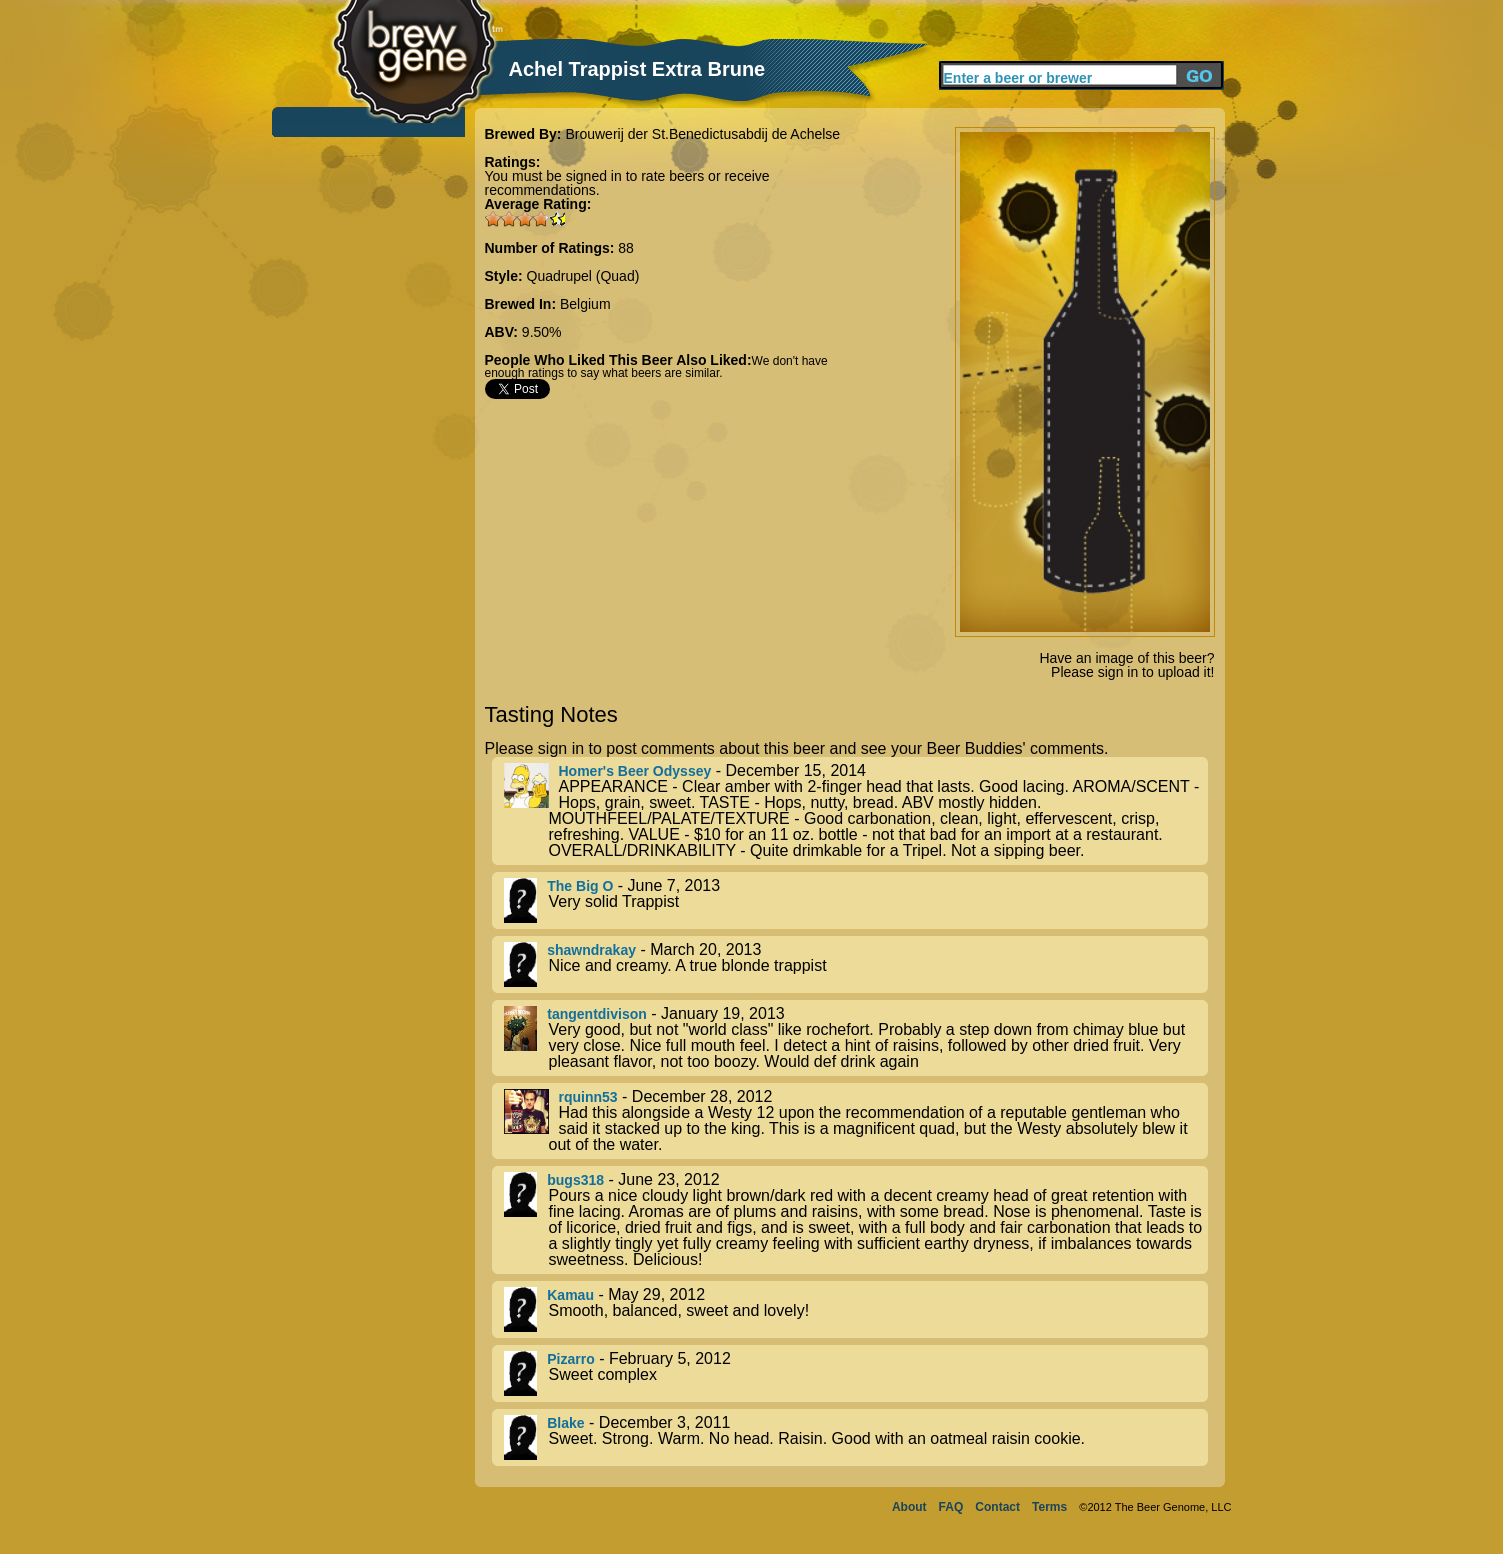 The width and height of the screenshot is (1503, 1554). Describe the element at coordinates (856, 900) in the screenshot. I see `- June 7, 2013` at that location.